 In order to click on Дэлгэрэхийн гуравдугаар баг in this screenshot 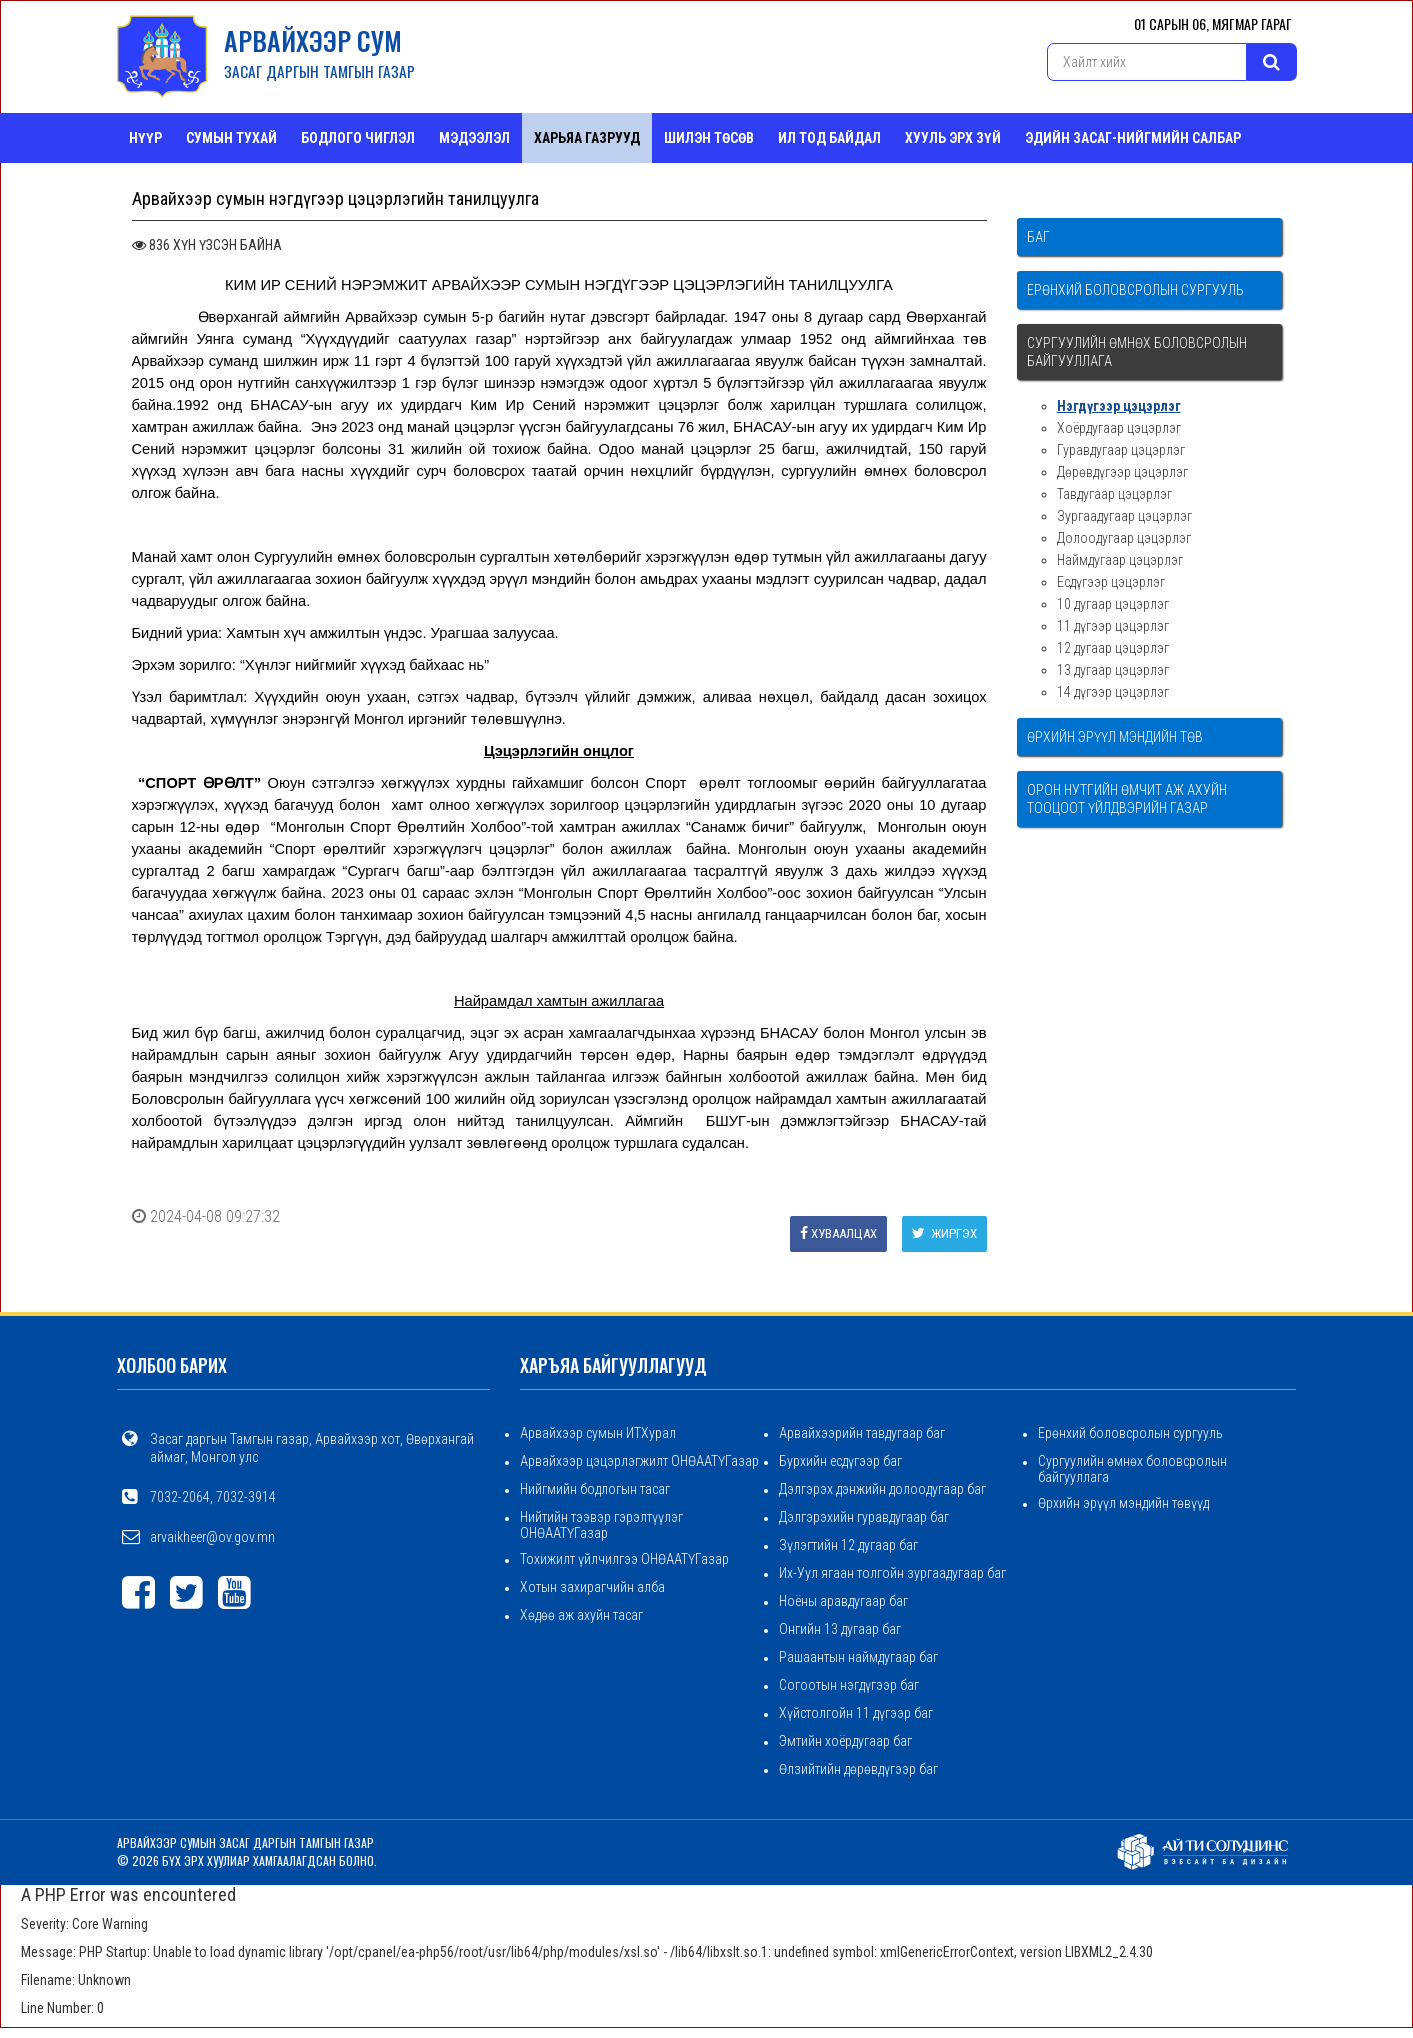, I will do `click(864, 1517)`.